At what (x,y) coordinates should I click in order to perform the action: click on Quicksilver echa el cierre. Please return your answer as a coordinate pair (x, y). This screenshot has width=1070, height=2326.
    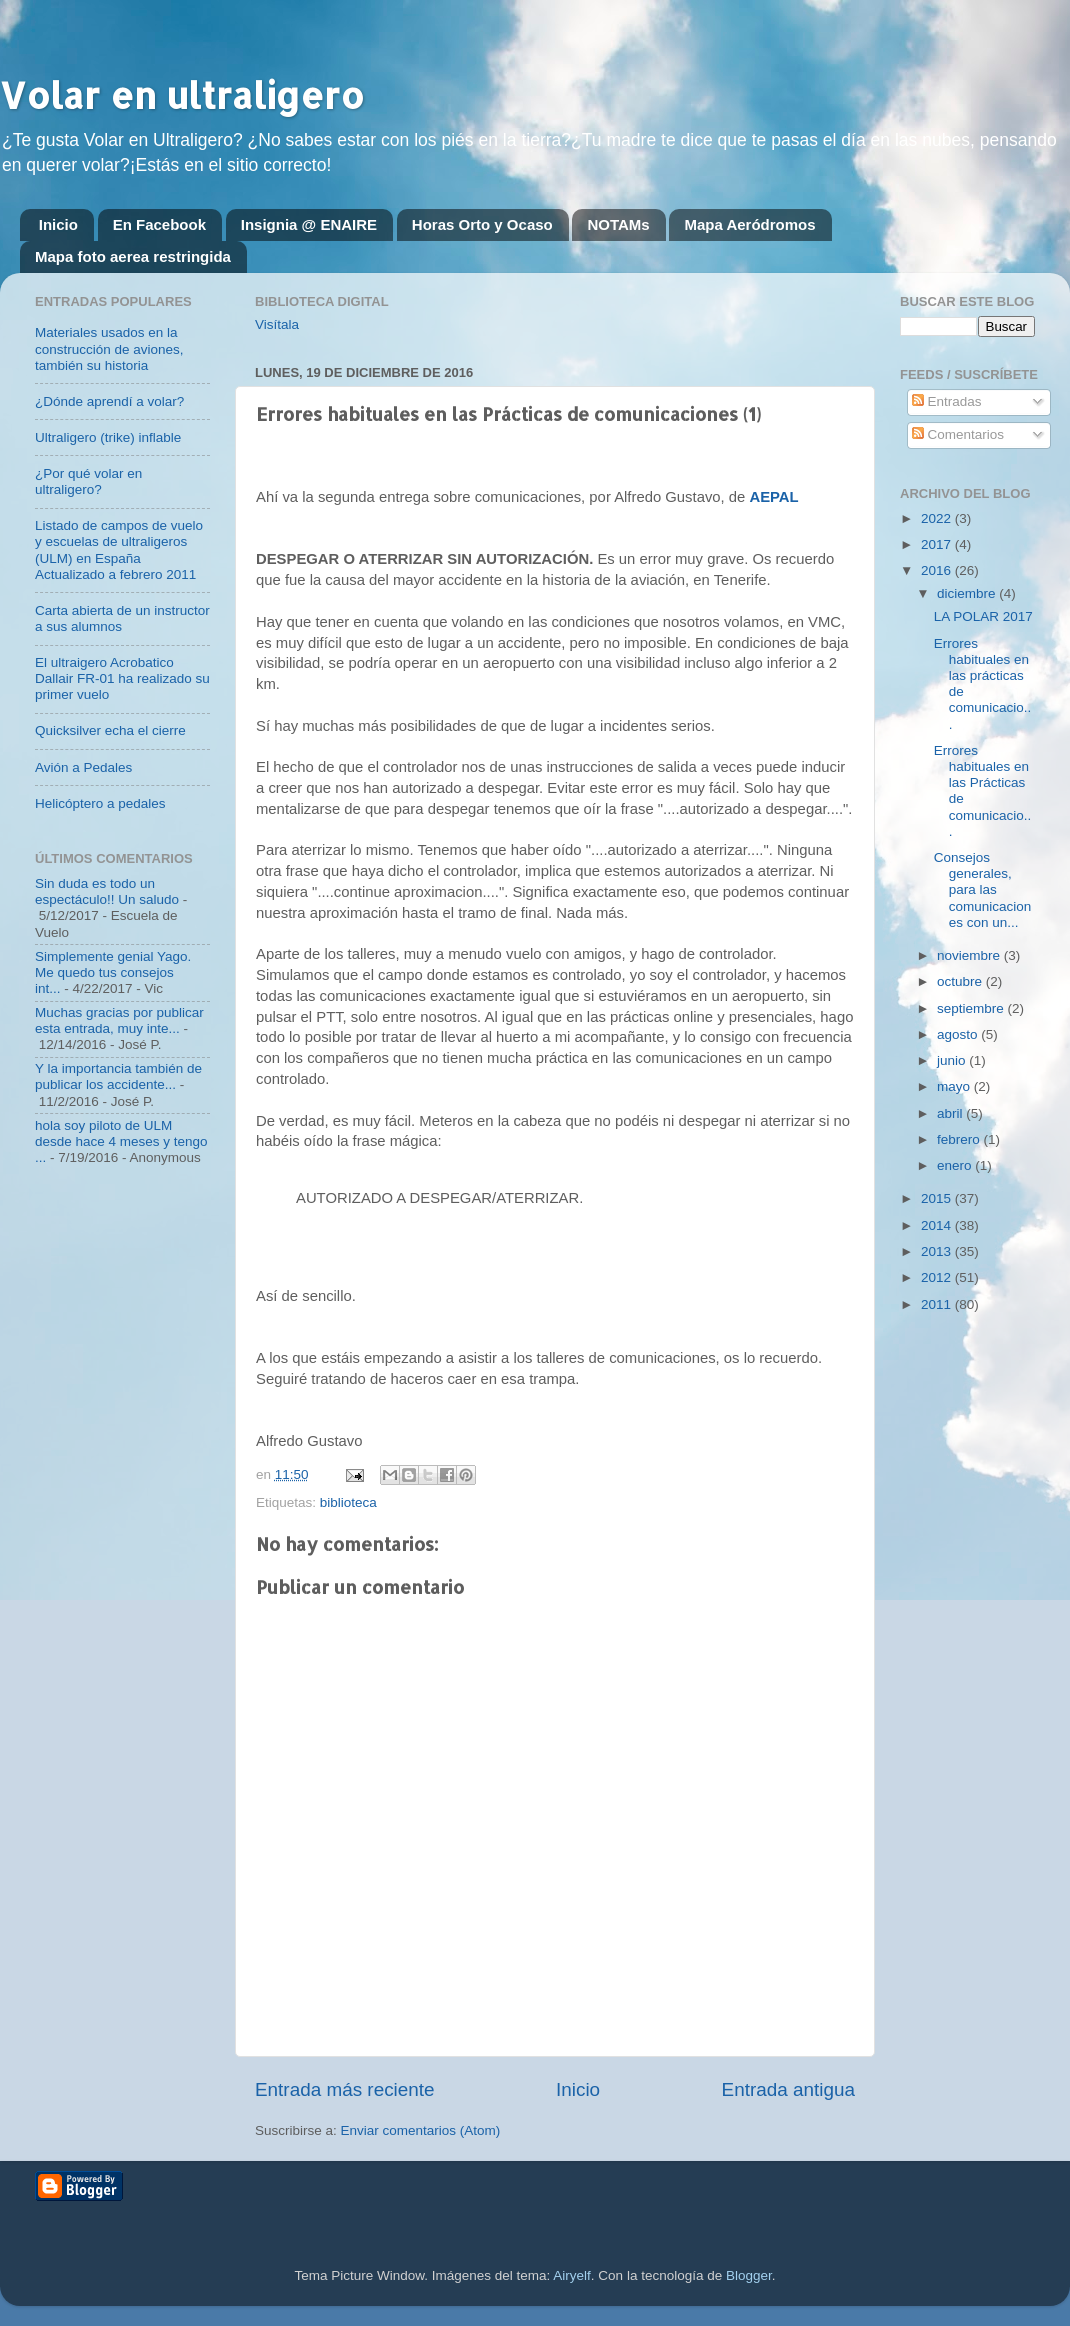
    Looking at the image, I should click on (110, 730).